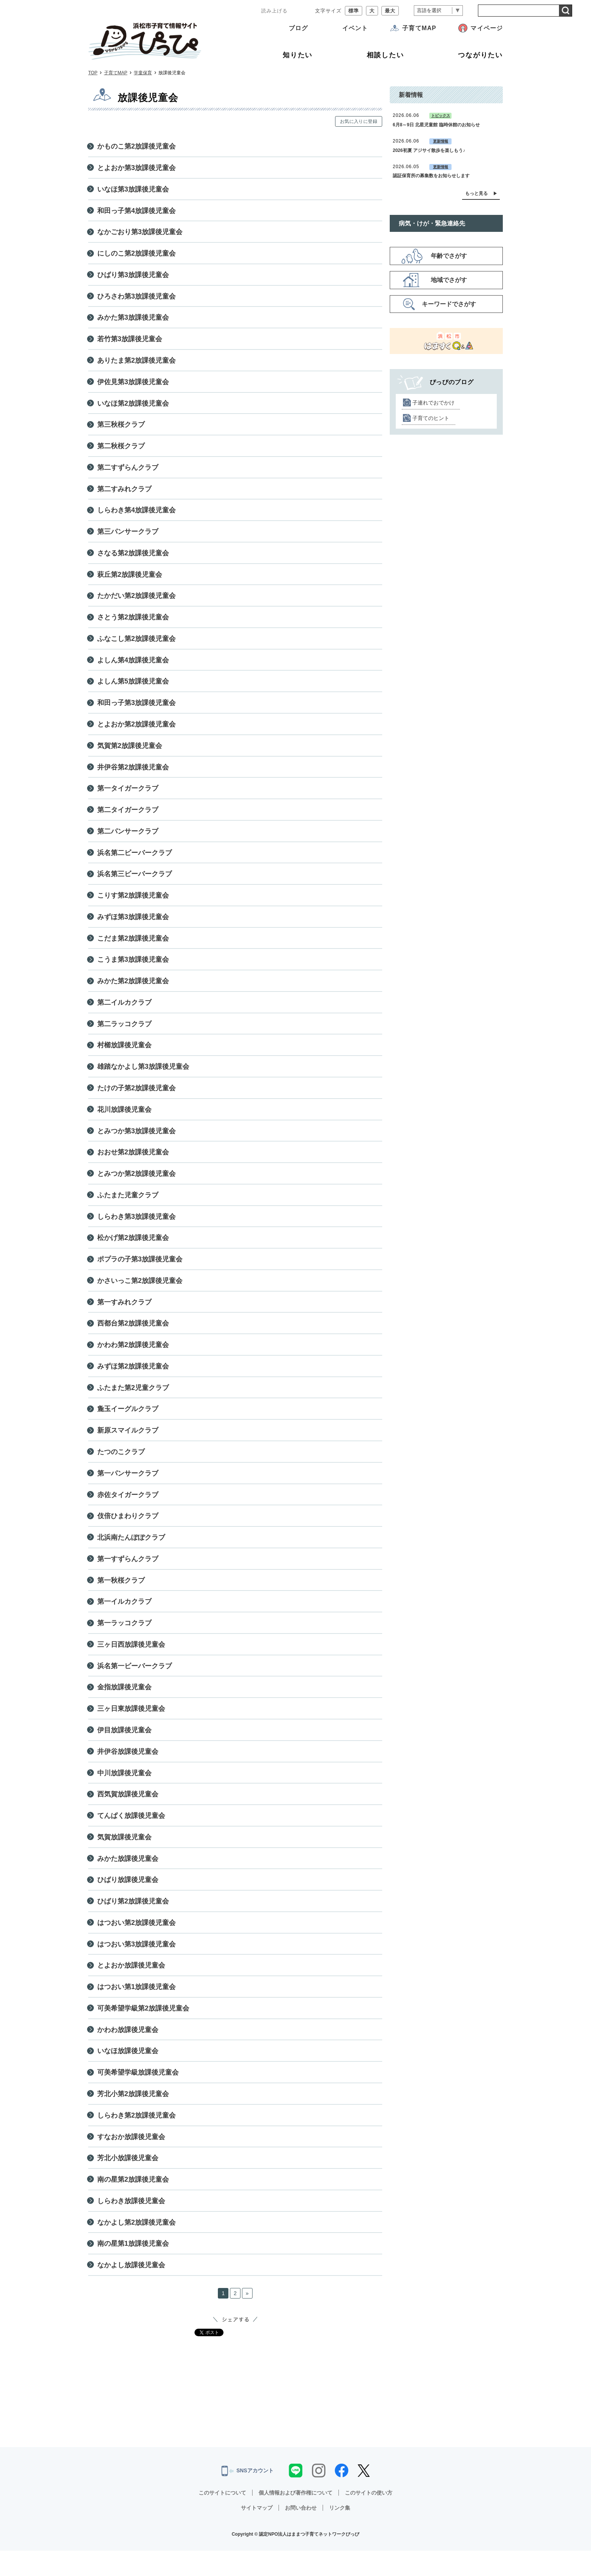  What do you see at coordinates (429, 150) in the screenshot?
I see `2026初夏 アジサイ散歩を楽しもう♪` at bounding box center [429, 150].